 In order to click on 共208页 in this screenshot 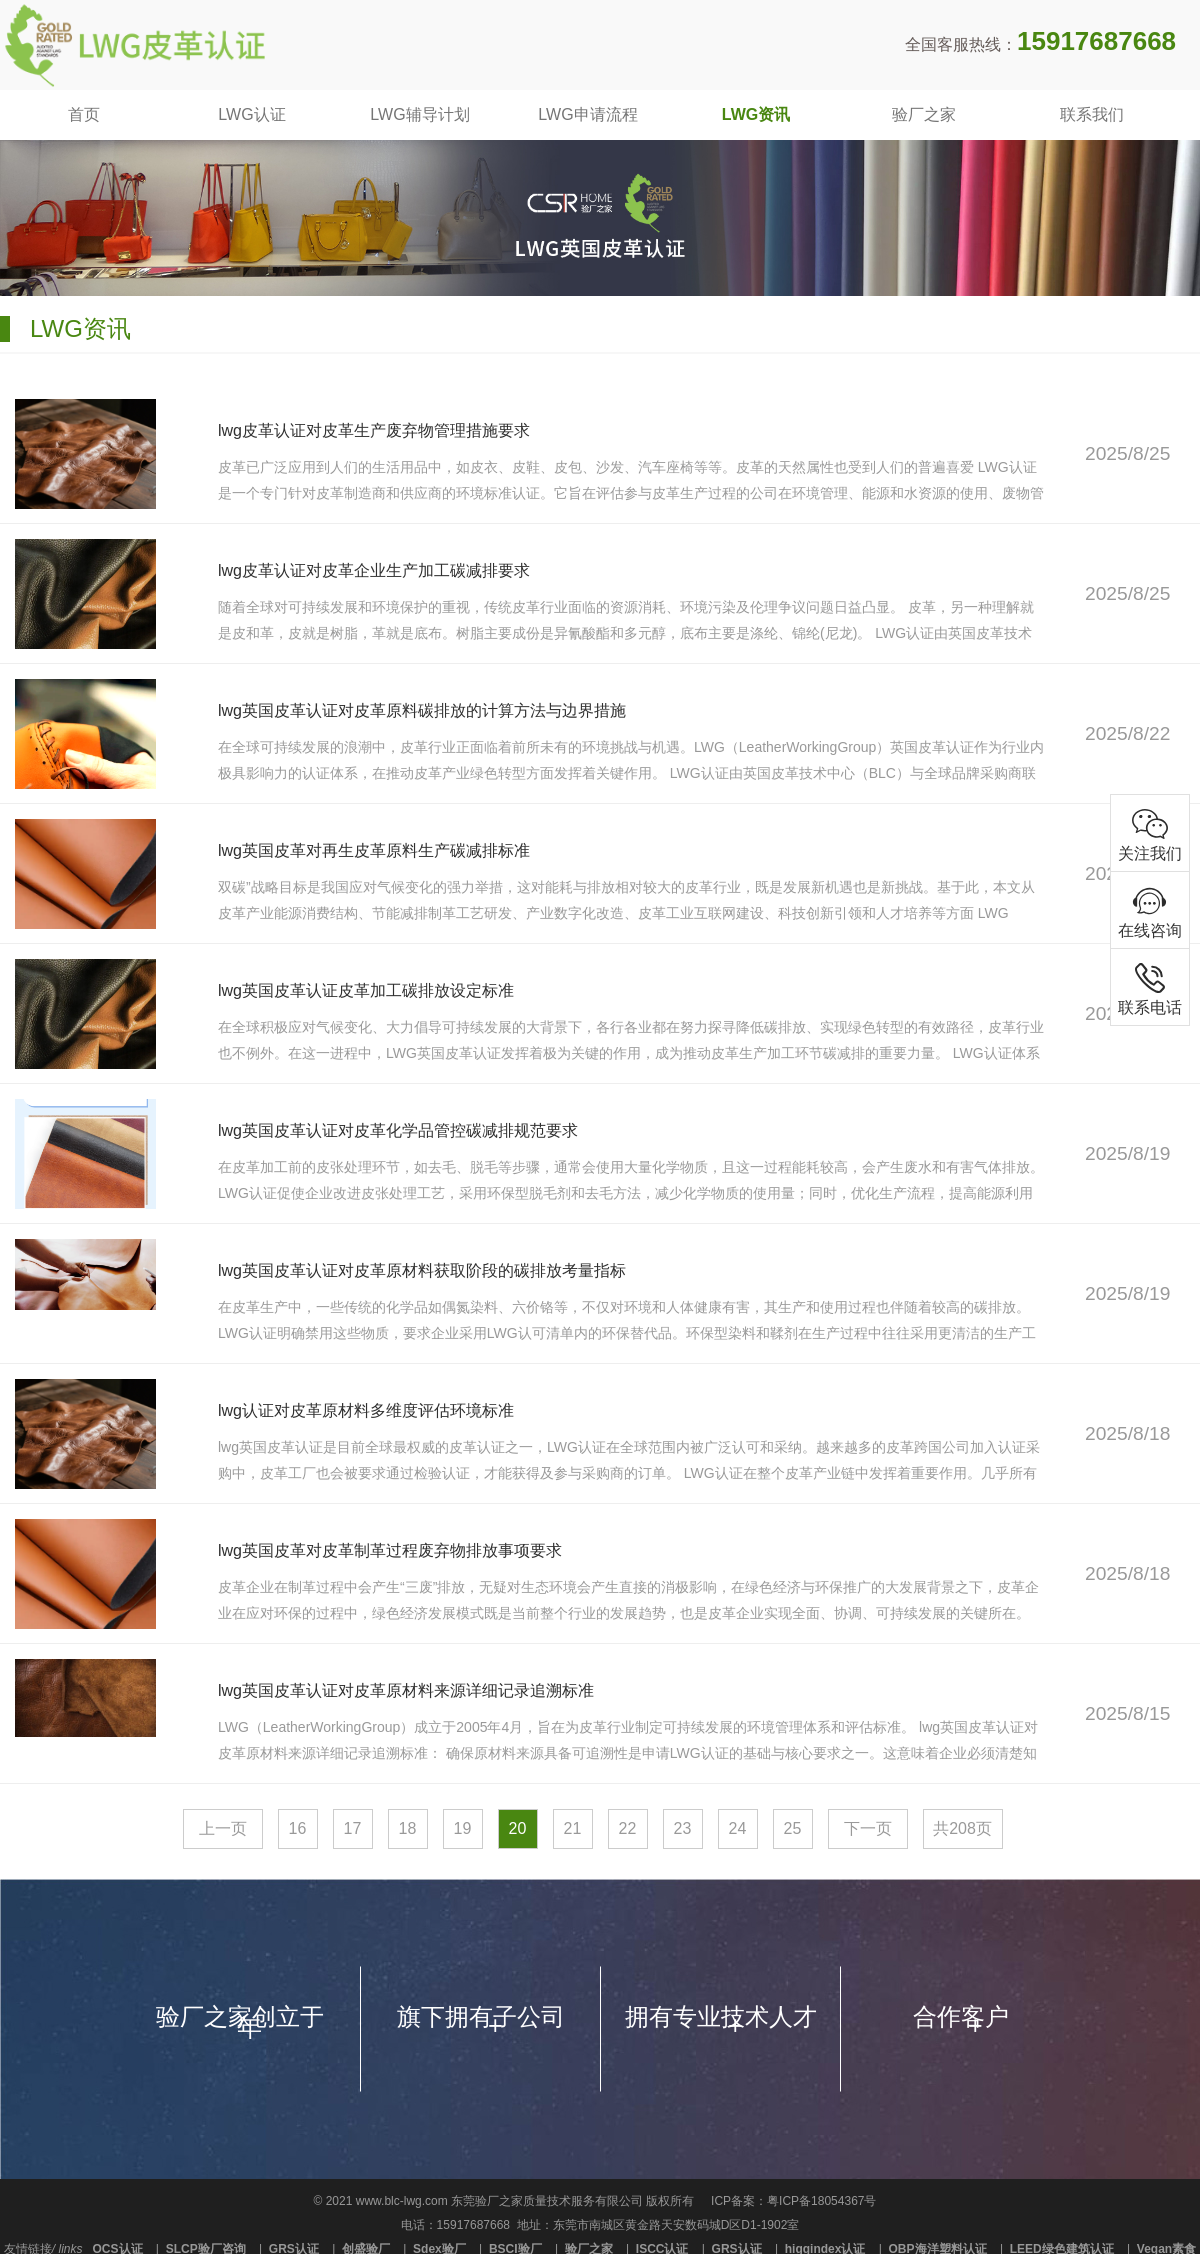, I will do `click(962, 1828)`.